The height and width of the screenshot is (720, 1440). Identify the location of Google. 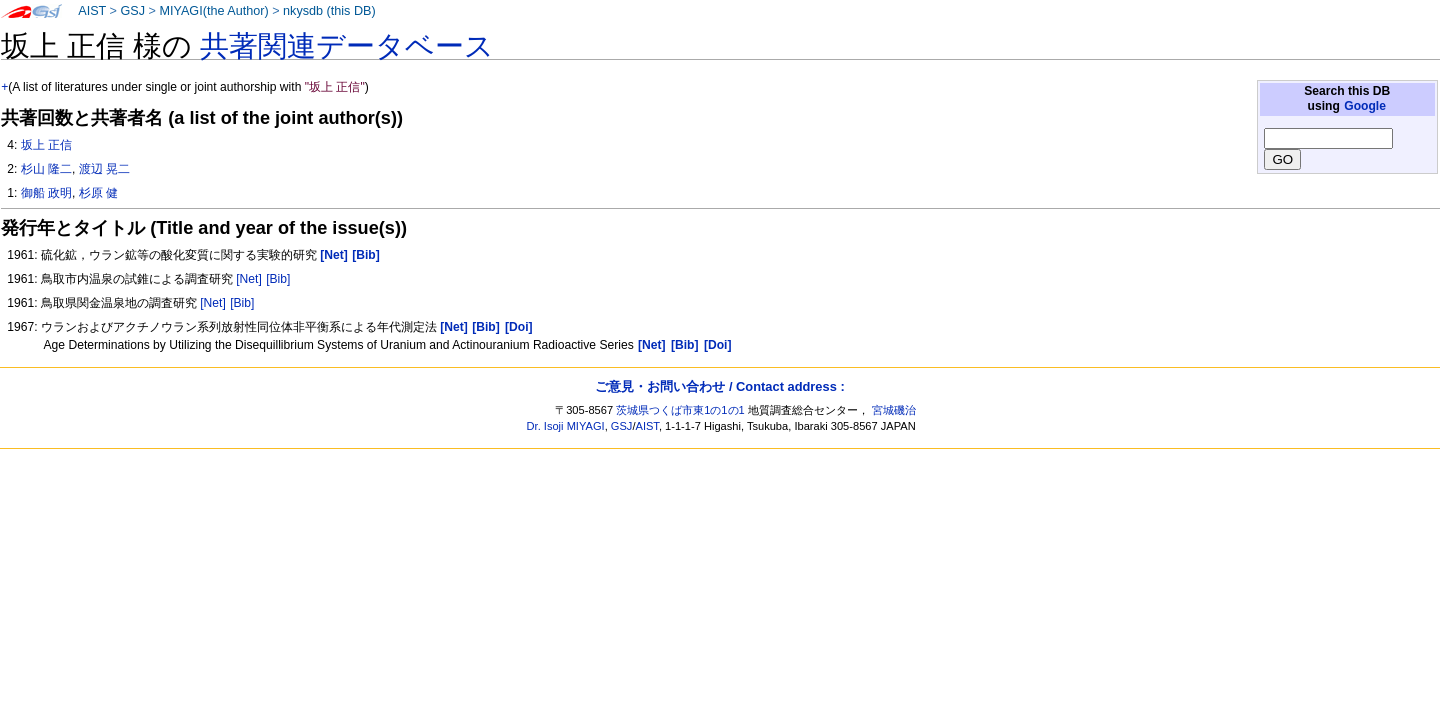
(1365, 106).